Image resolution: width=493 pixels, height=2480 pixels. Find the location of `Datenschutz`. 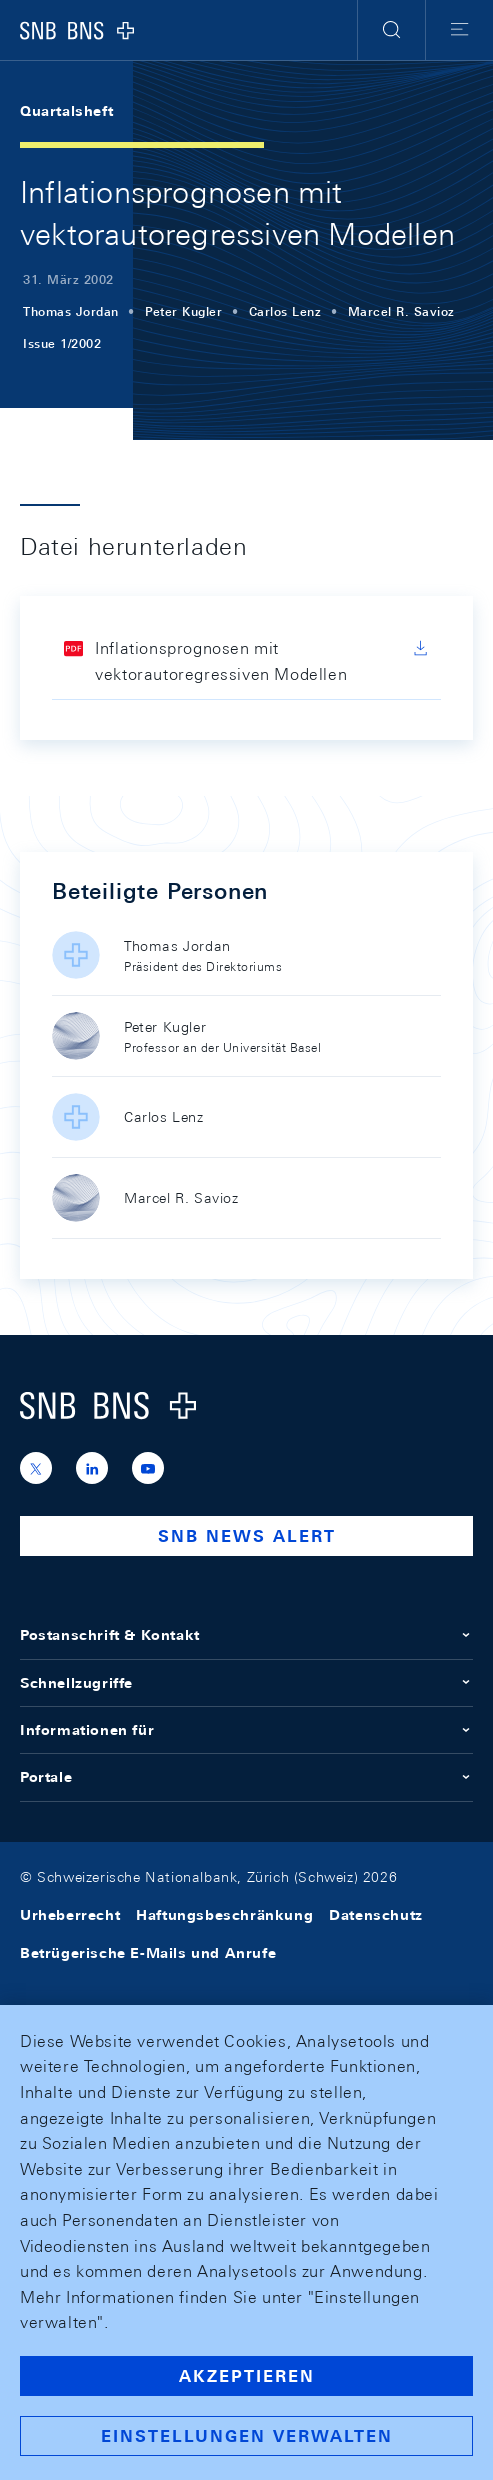

Datenschutz is located at coordinates (376, 1915).